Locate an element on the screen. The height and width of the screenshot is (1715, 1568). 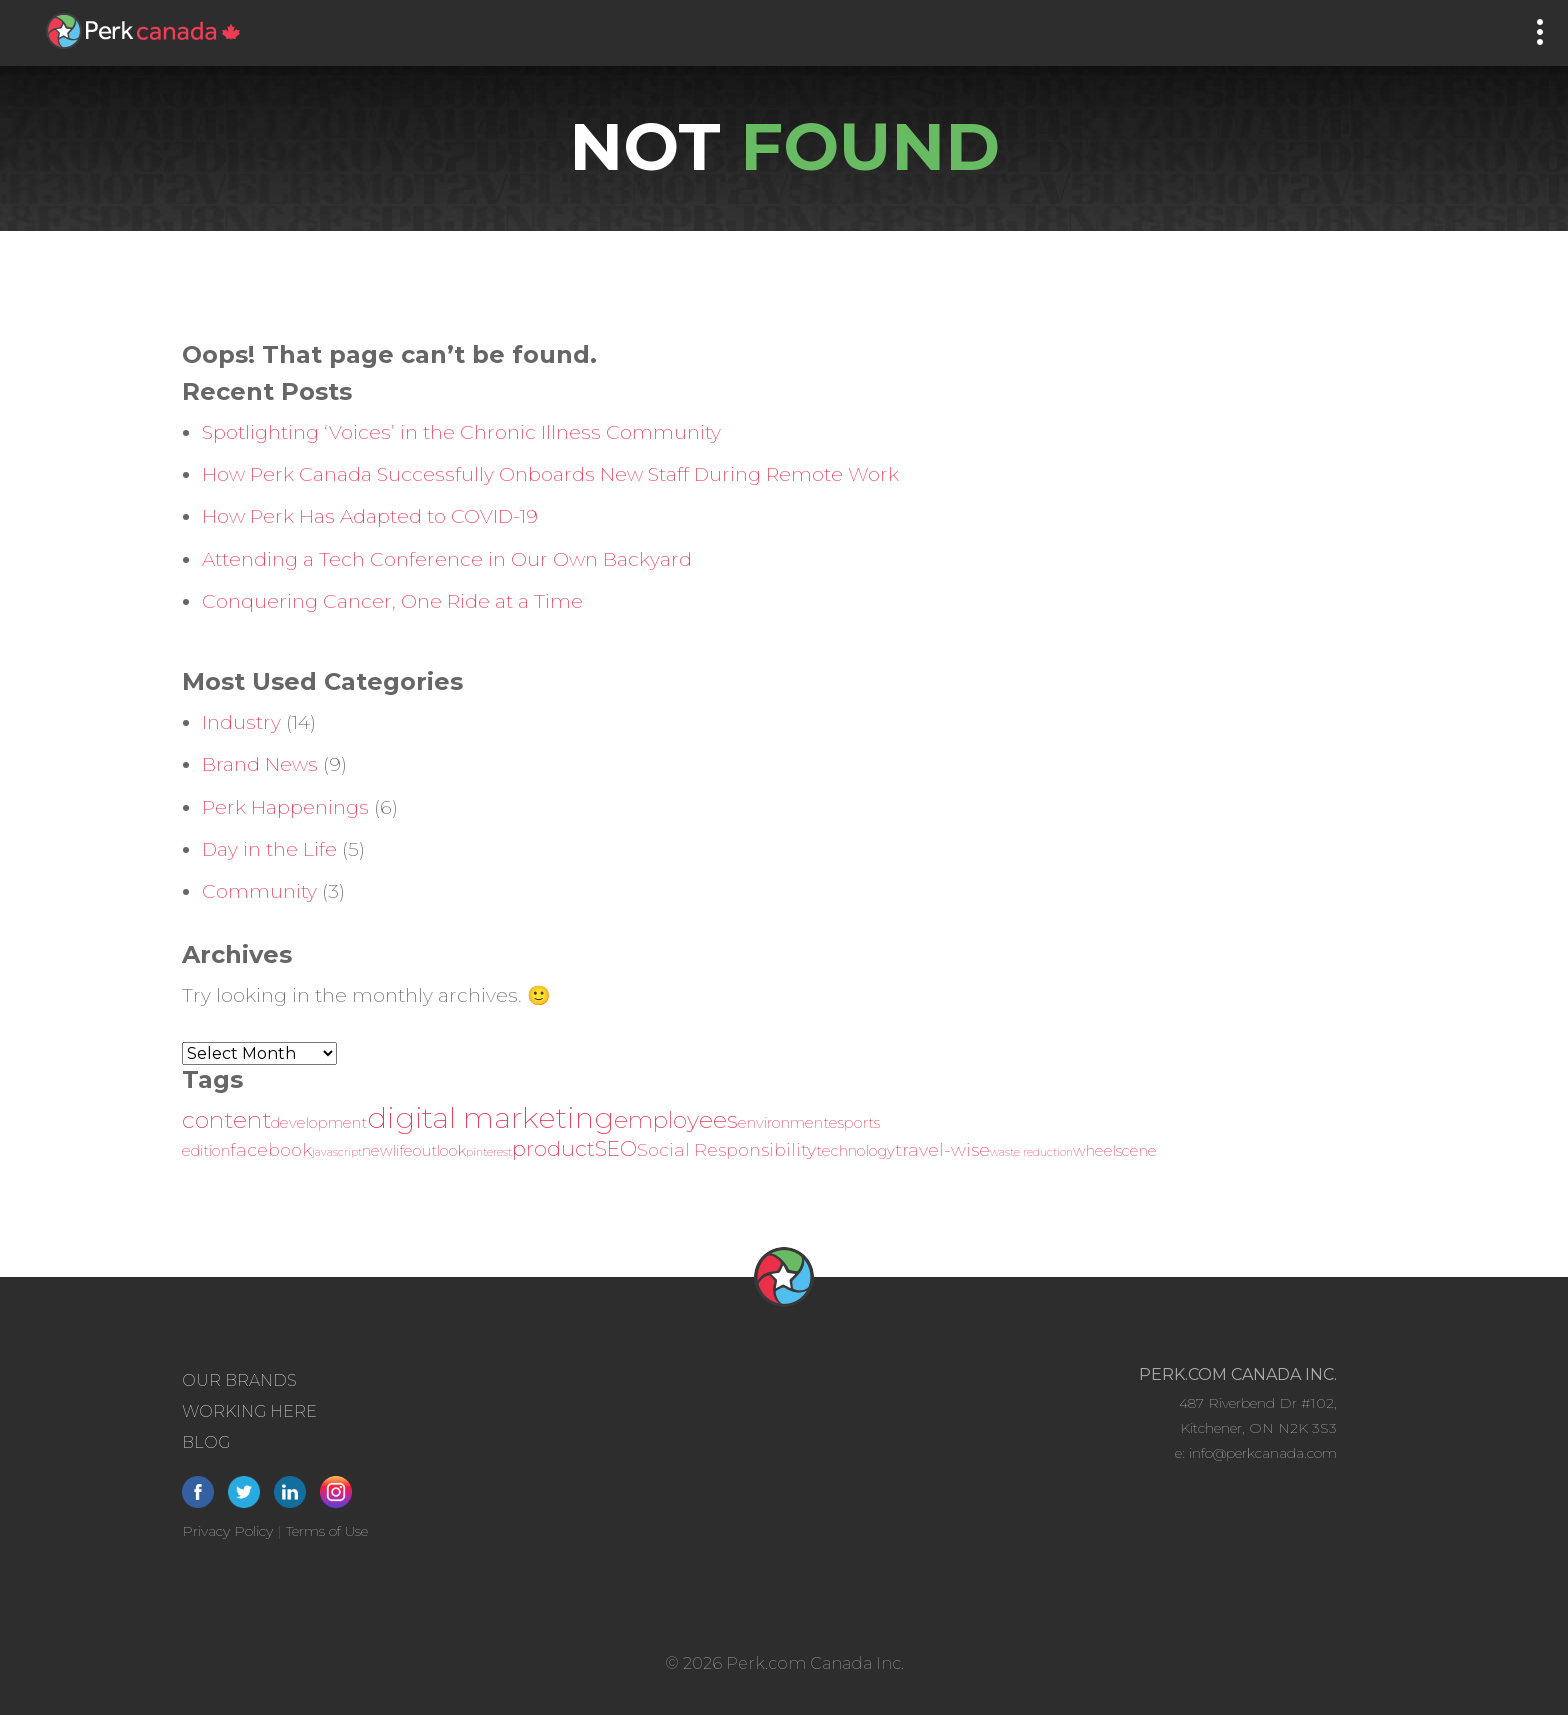
Privacy Policy is located at coordinates (227, 1531).